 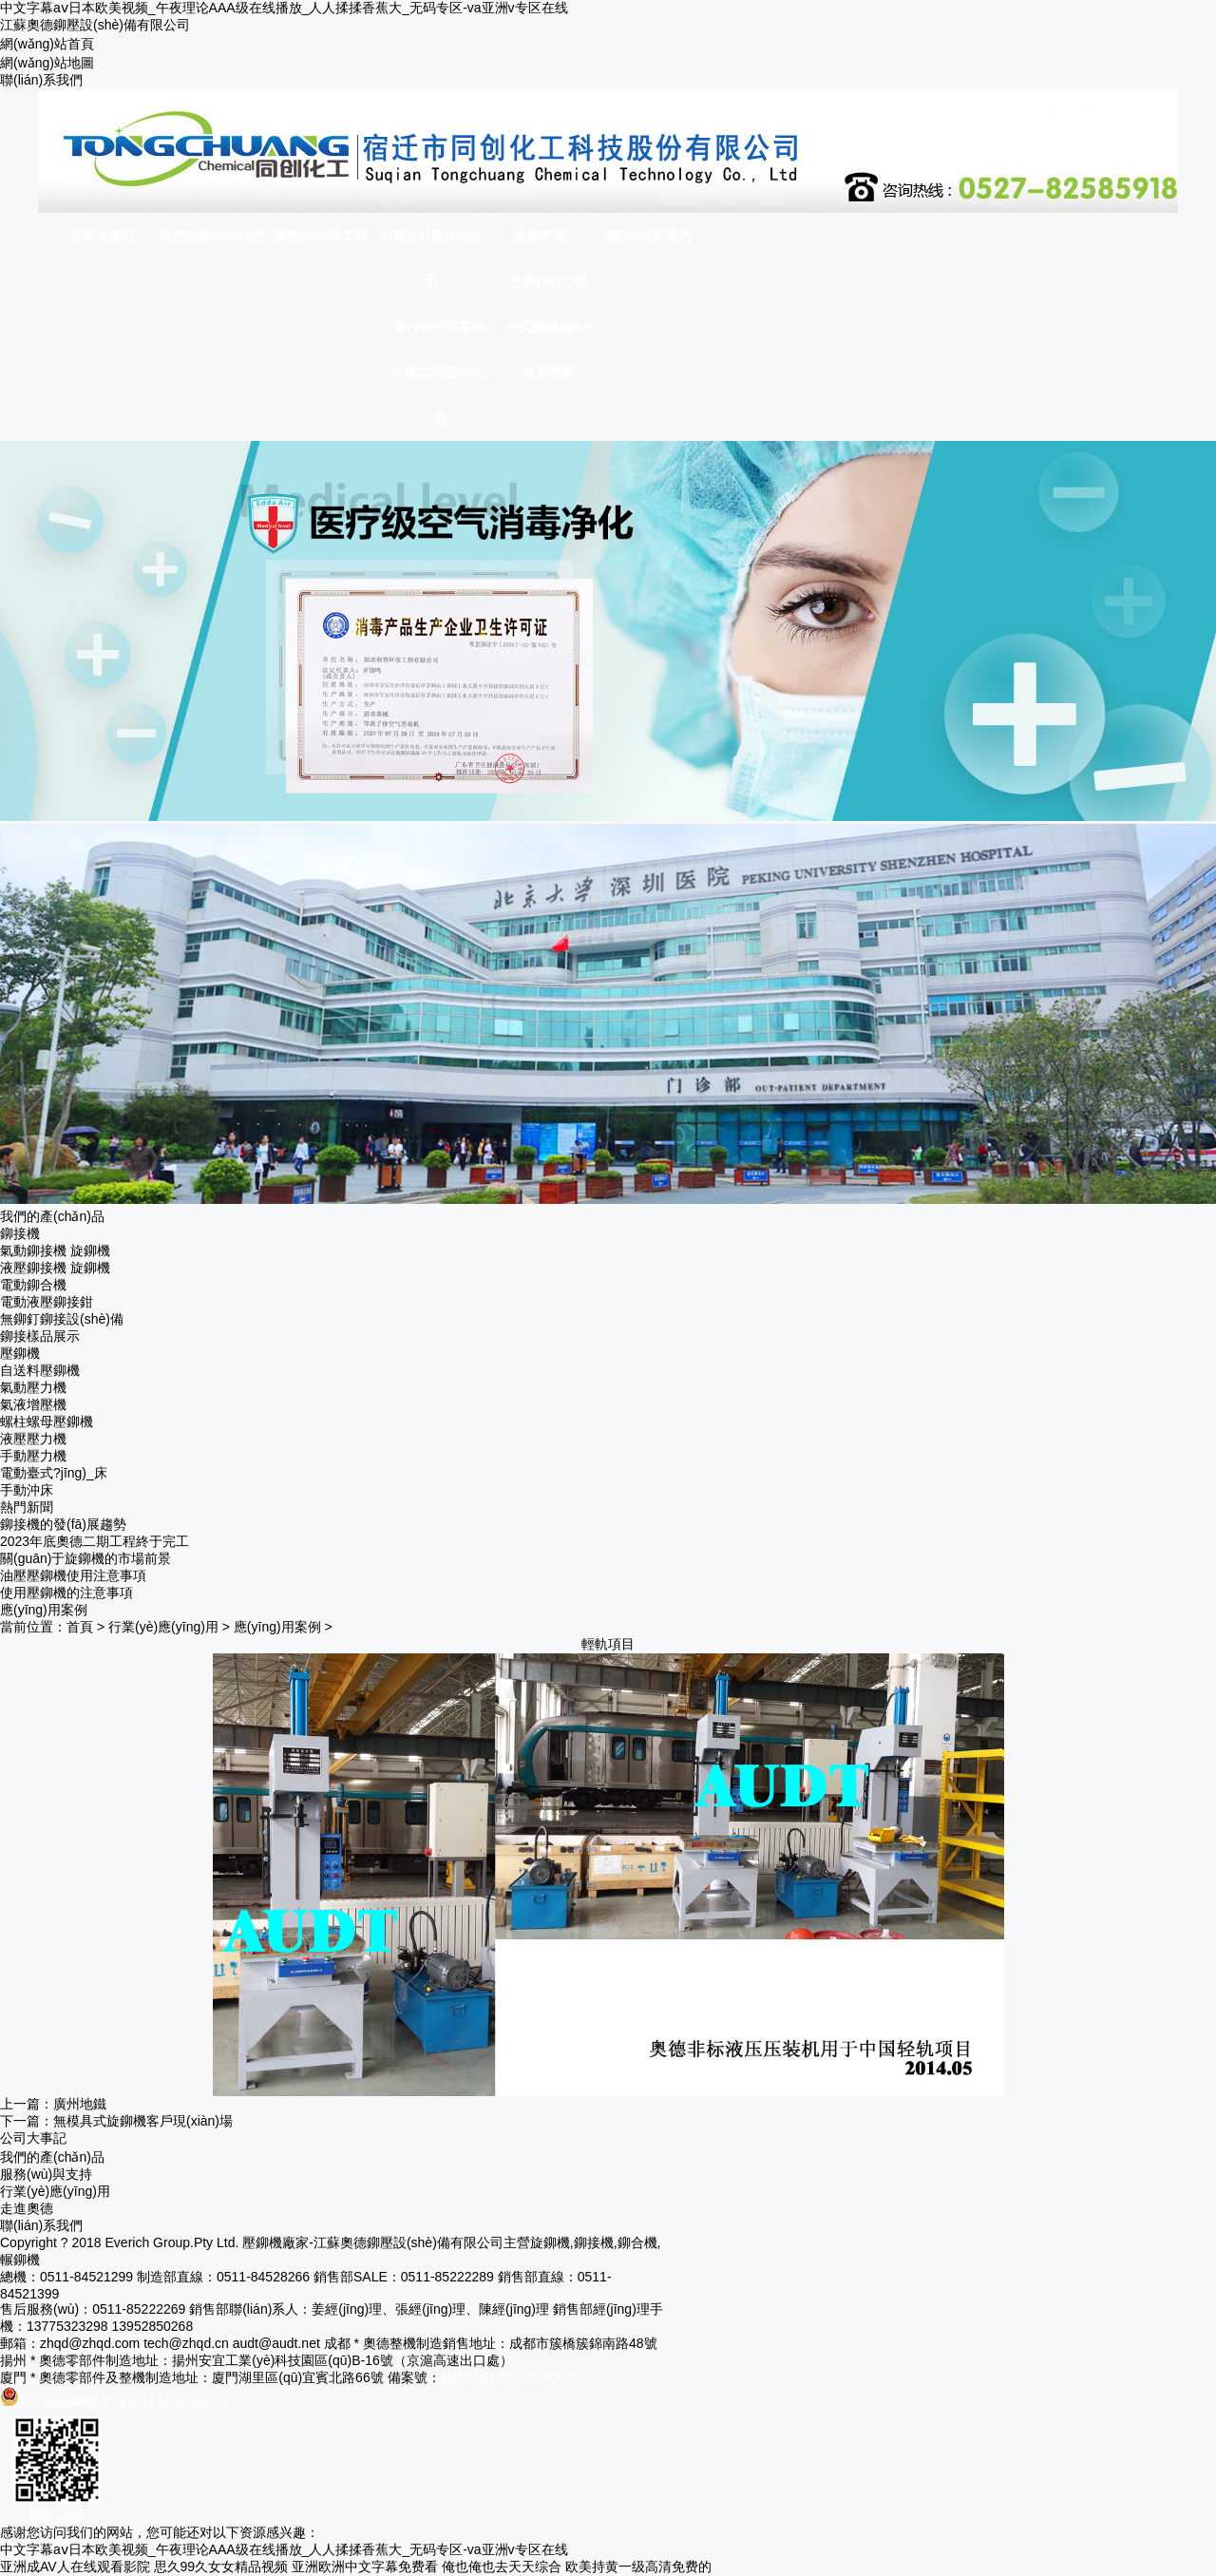 What do you see at coordinates (46, 2174) in the screenshot?
I see `服務(wù)與支持` at bounding box center [46, 2174].